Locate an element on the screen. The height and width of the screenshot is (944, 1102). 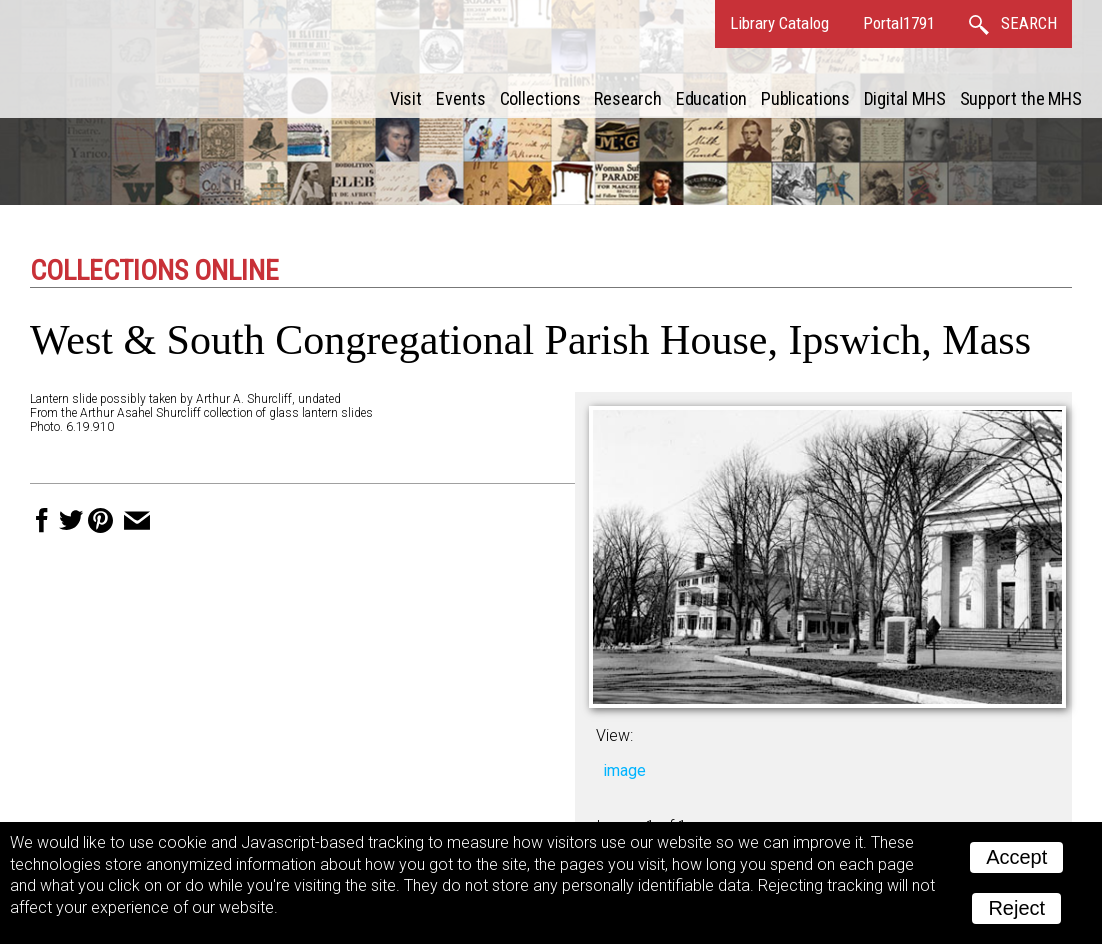
Support the MHS is located at coordinates (1021, 98).